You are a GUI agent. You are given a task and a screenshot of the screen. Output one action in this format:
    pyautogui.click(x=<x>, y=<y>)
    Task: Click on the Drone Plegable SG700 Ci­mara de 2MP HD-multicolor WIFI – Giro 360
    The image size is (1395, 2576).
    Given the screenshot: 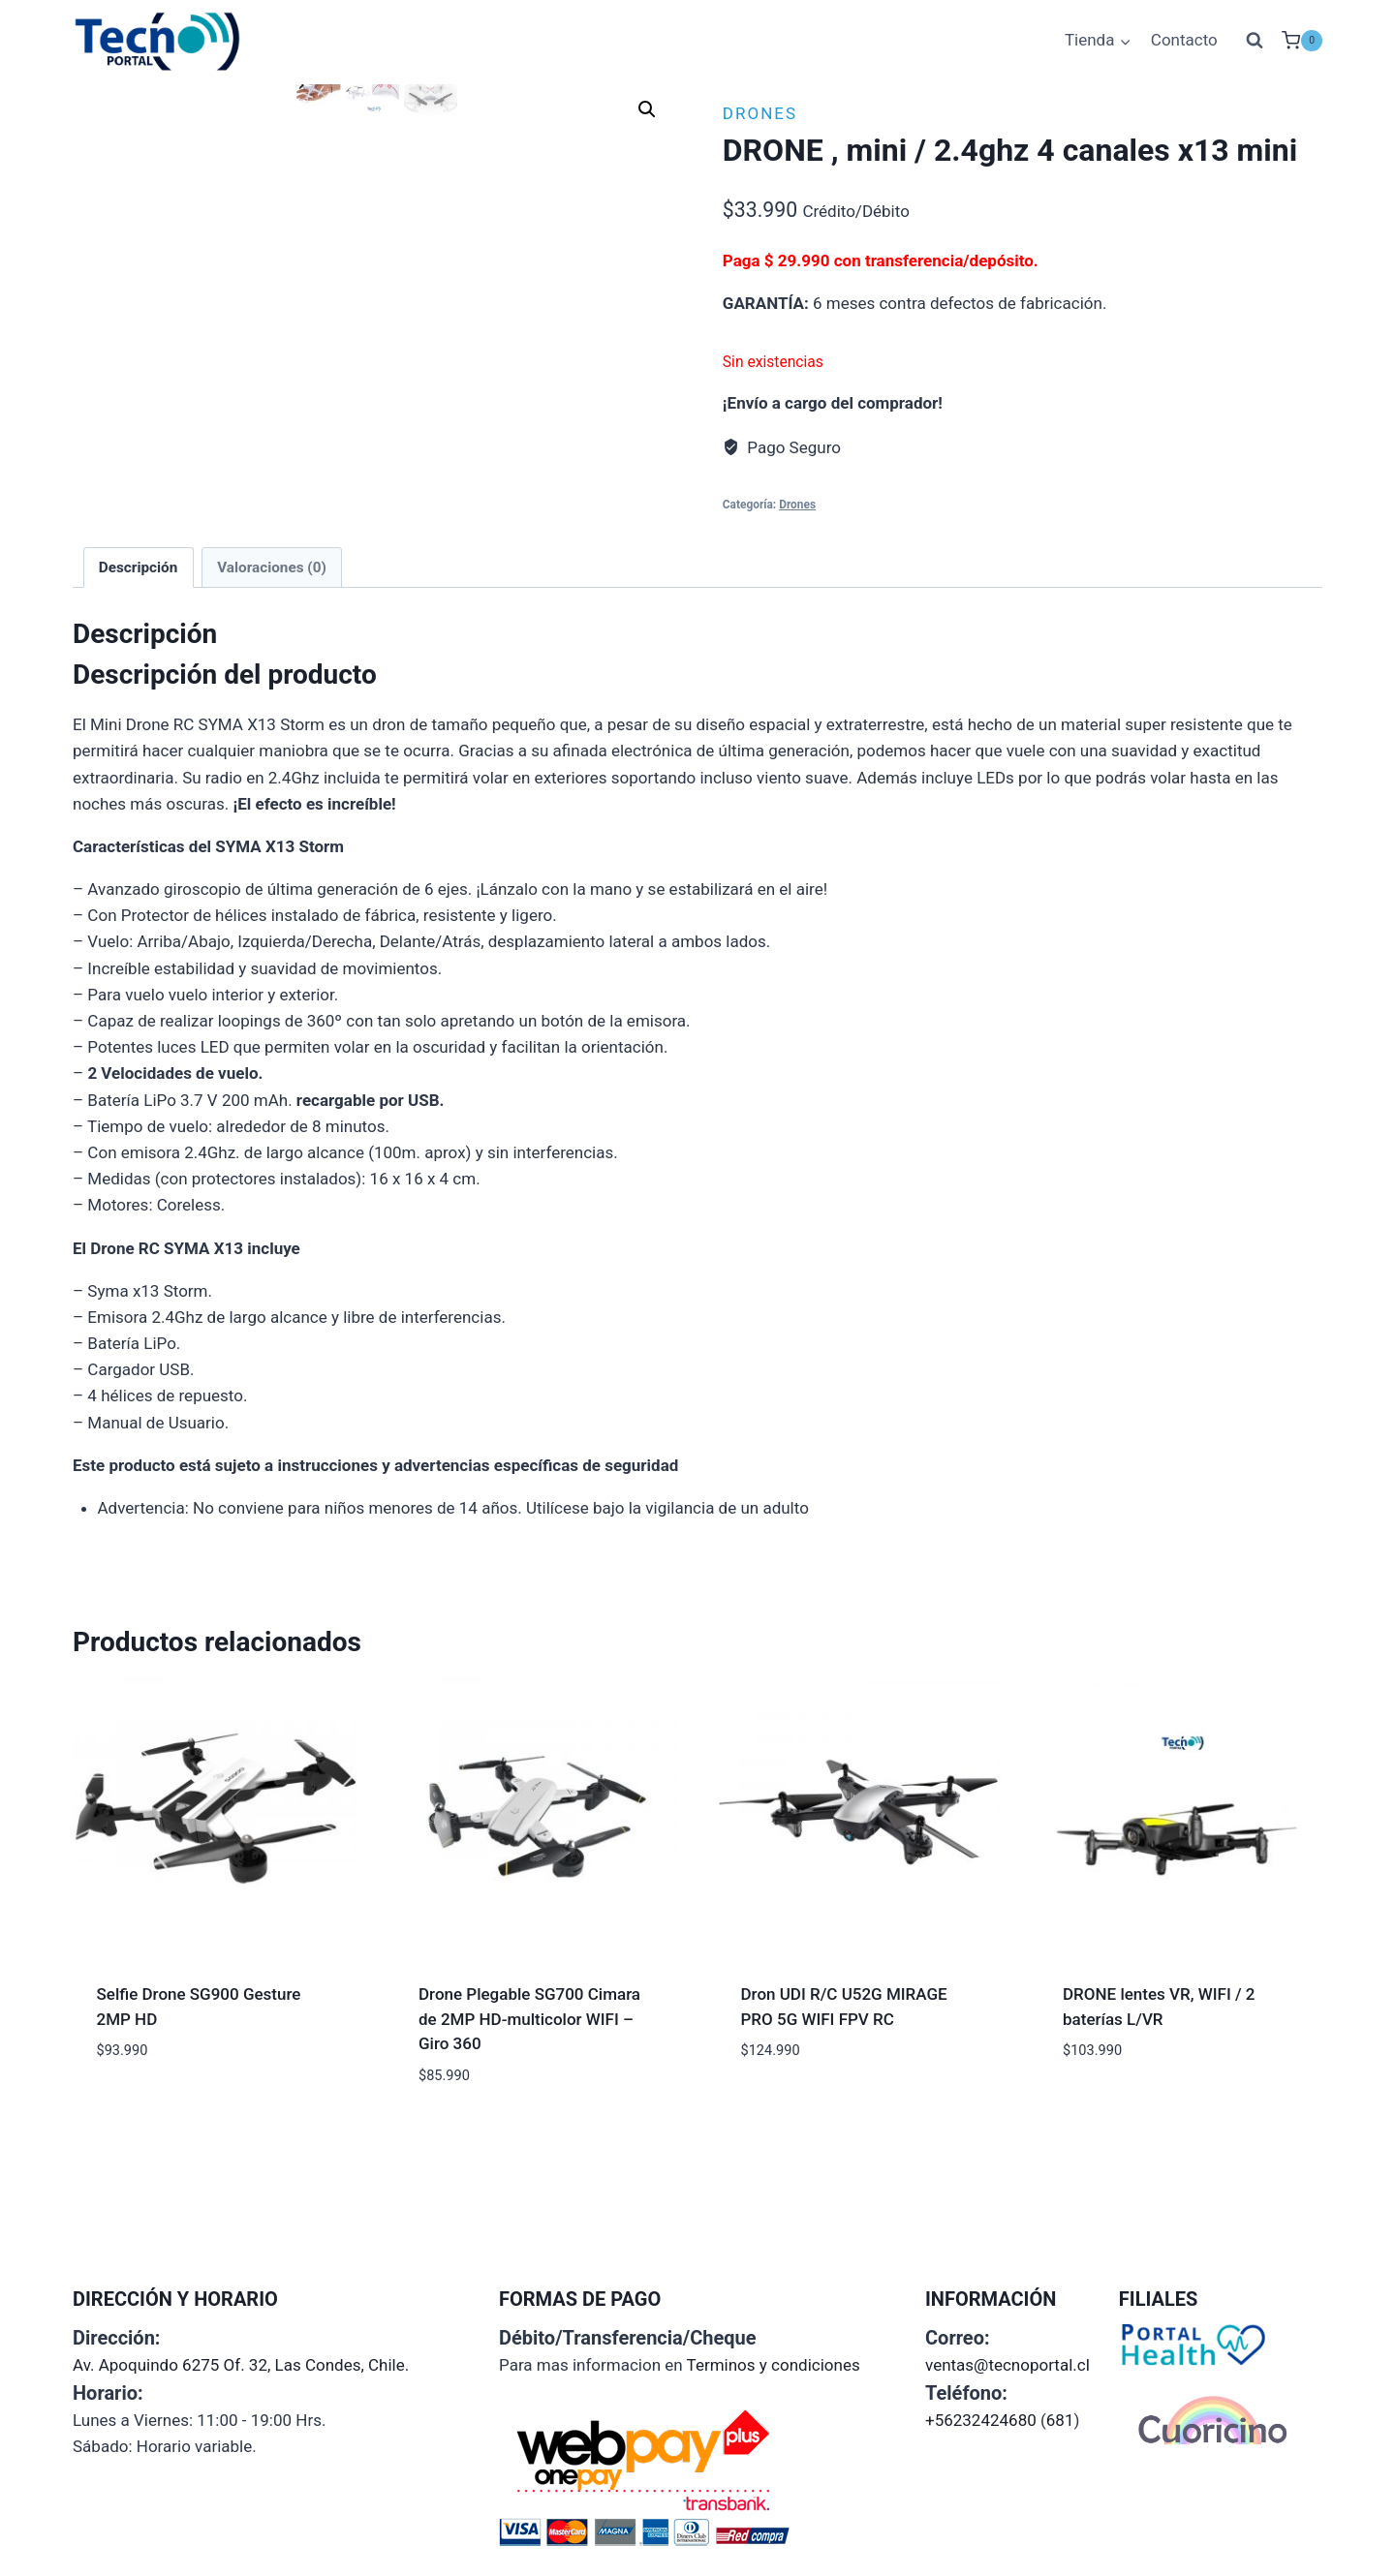 What is the action you would take?
    pyautogui.click(x=529, y=2135)
    